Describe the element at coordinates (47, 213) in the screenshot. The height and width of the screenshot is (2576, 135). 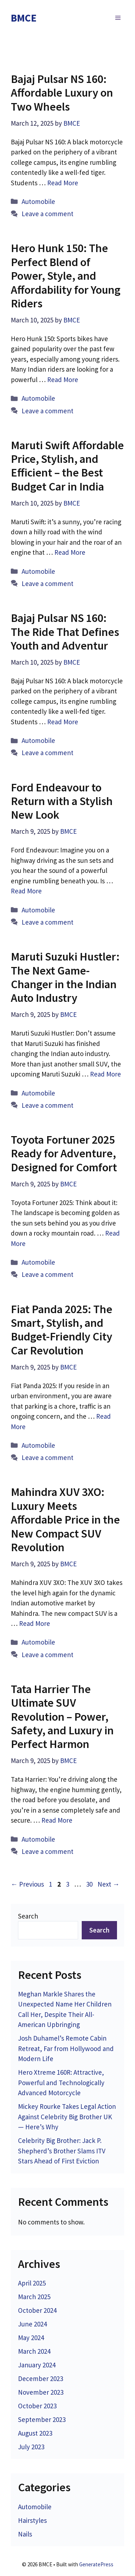
I see `Leave a comment` at that location.